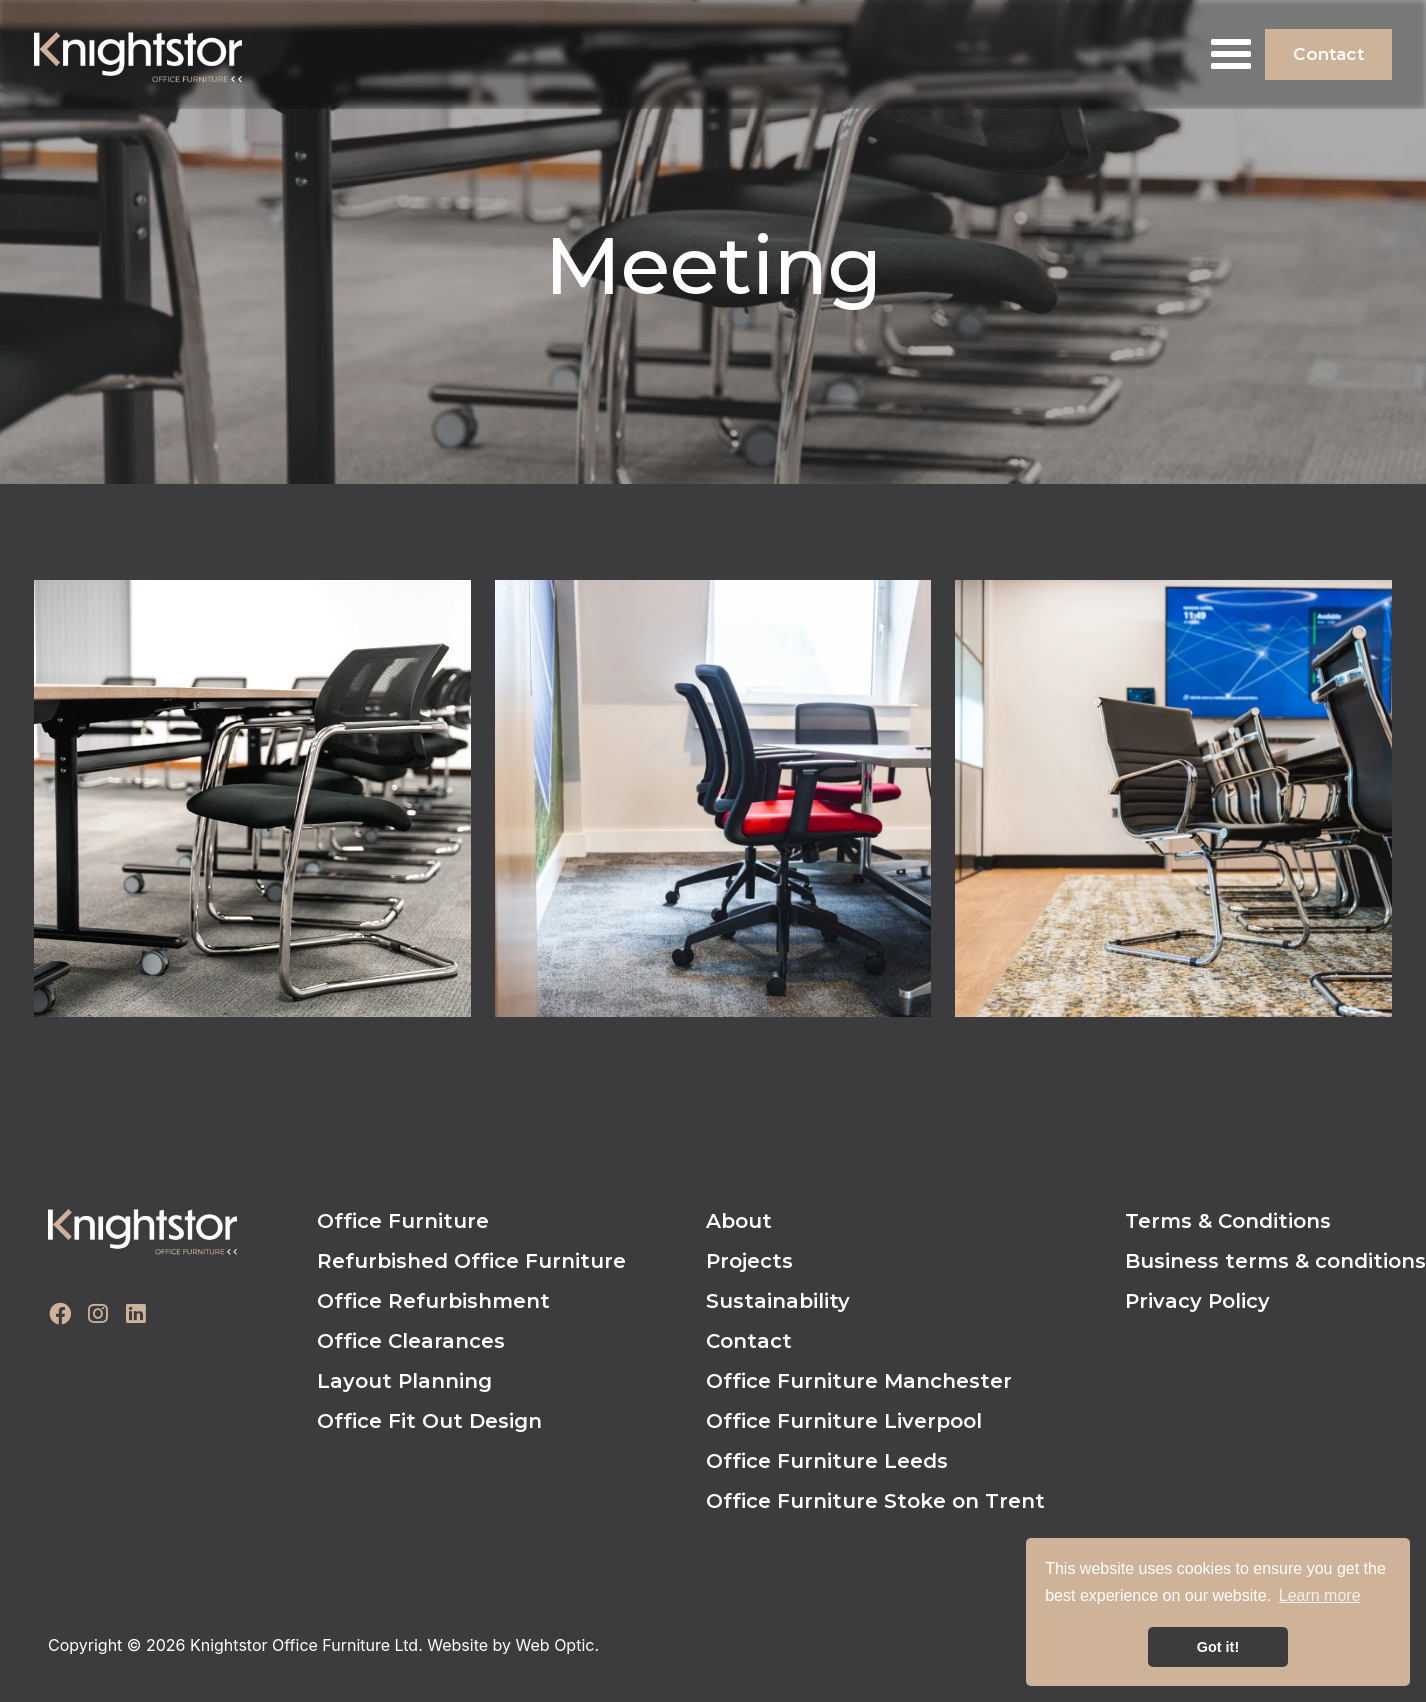 This screenshot has height=1702, width=1426. What do you see at coordinates (1328, 54) in the screenshot?
I see `Contact` at bounding box center [1328, 54].